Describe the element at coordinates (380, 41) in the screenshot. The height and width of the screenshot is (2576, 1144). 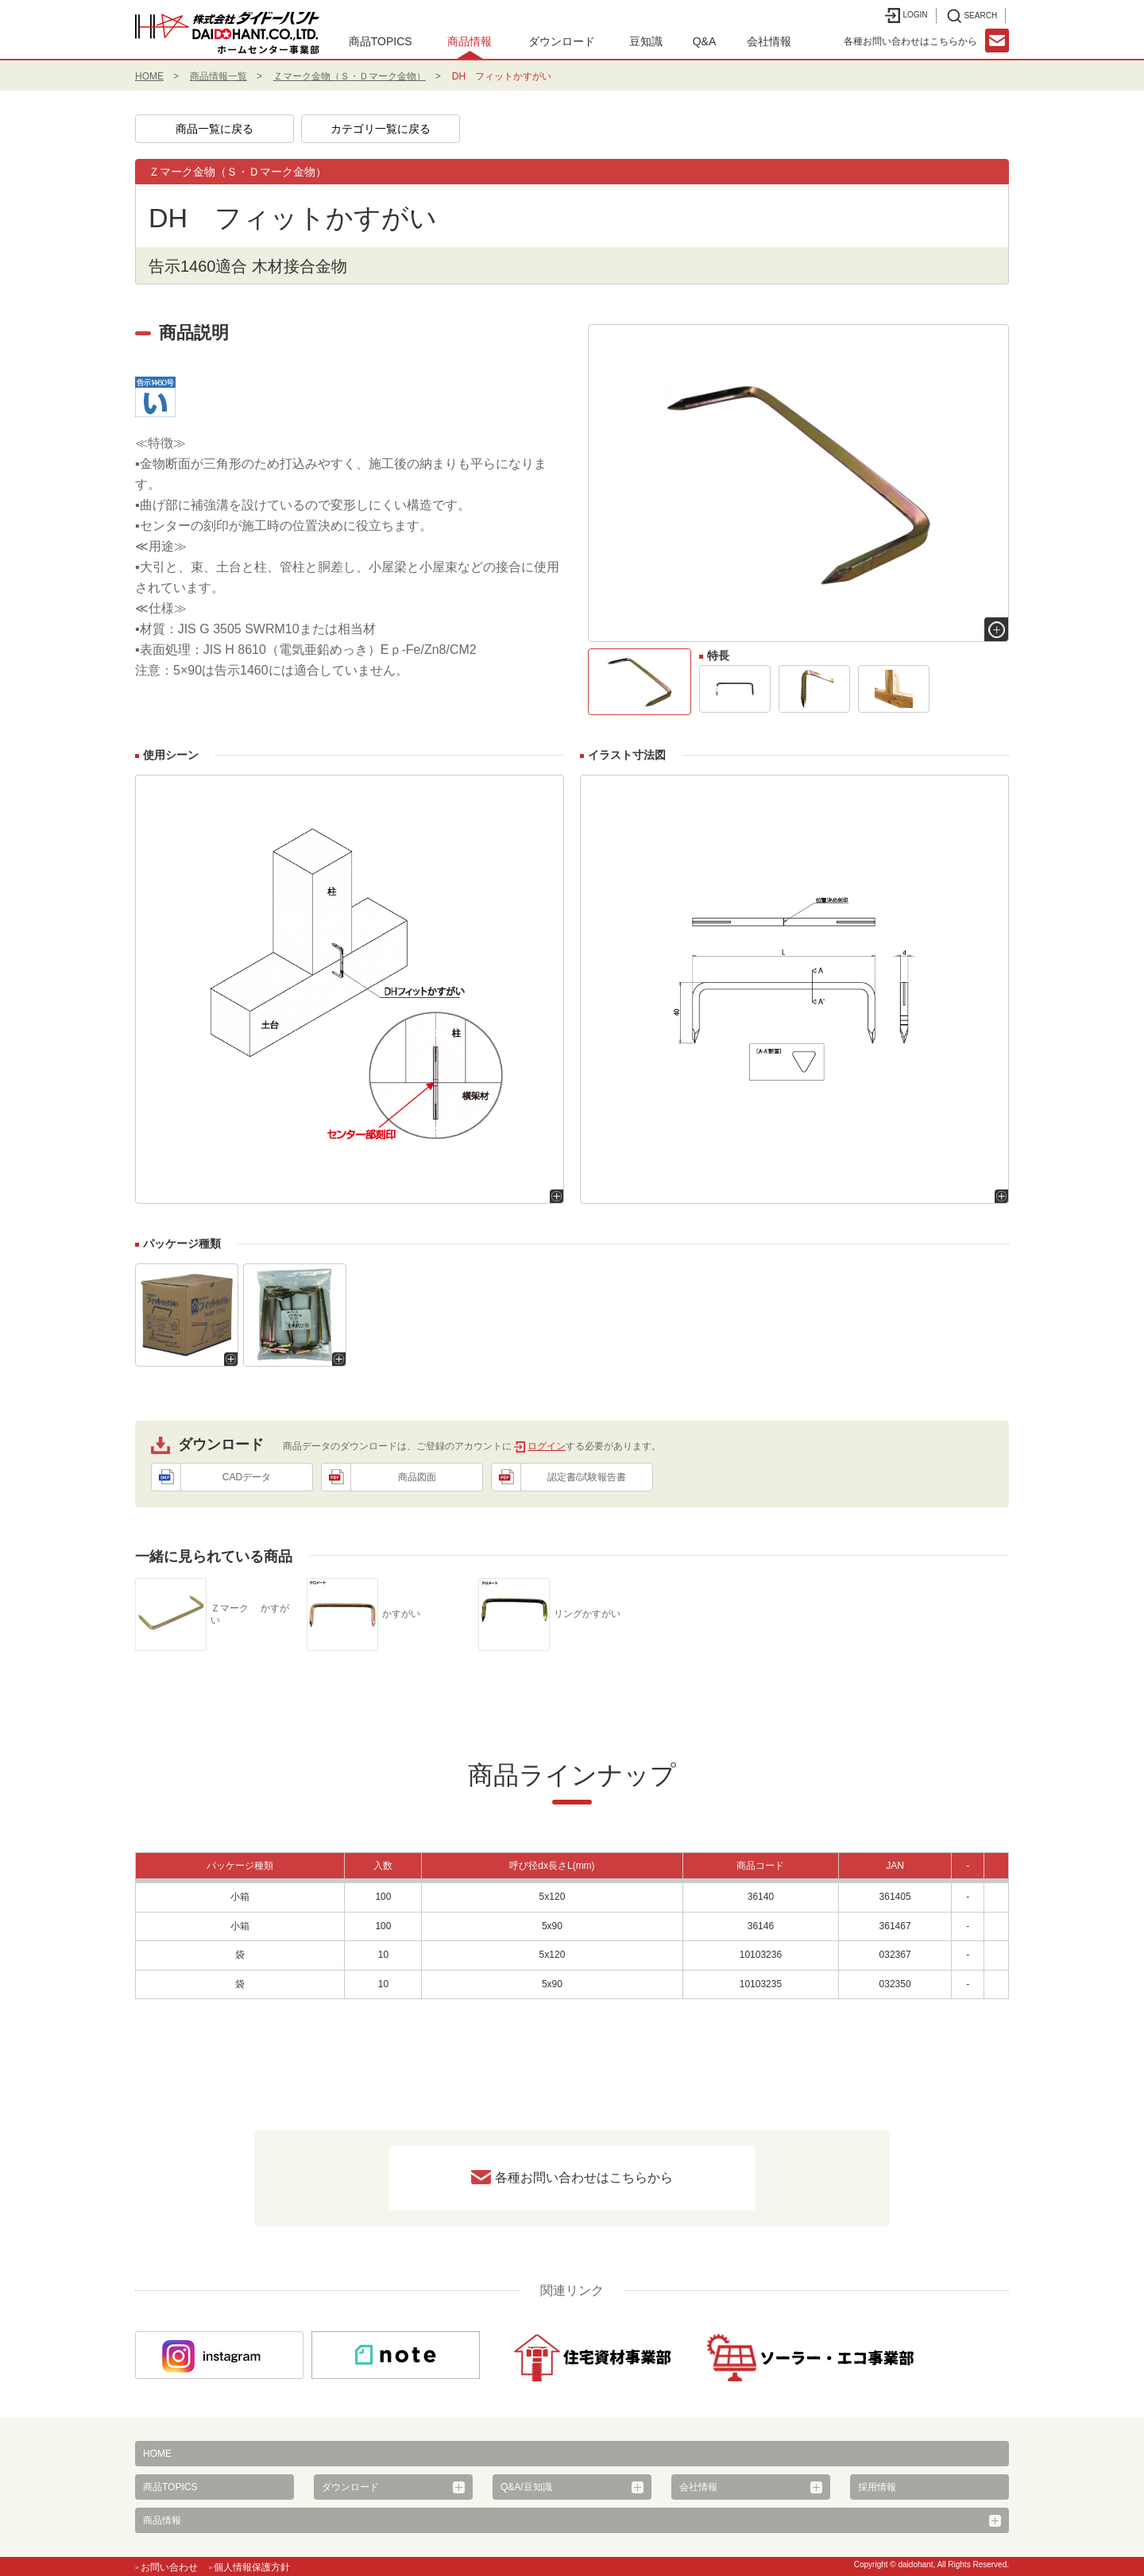
I see `商品TOPICS` at that location.